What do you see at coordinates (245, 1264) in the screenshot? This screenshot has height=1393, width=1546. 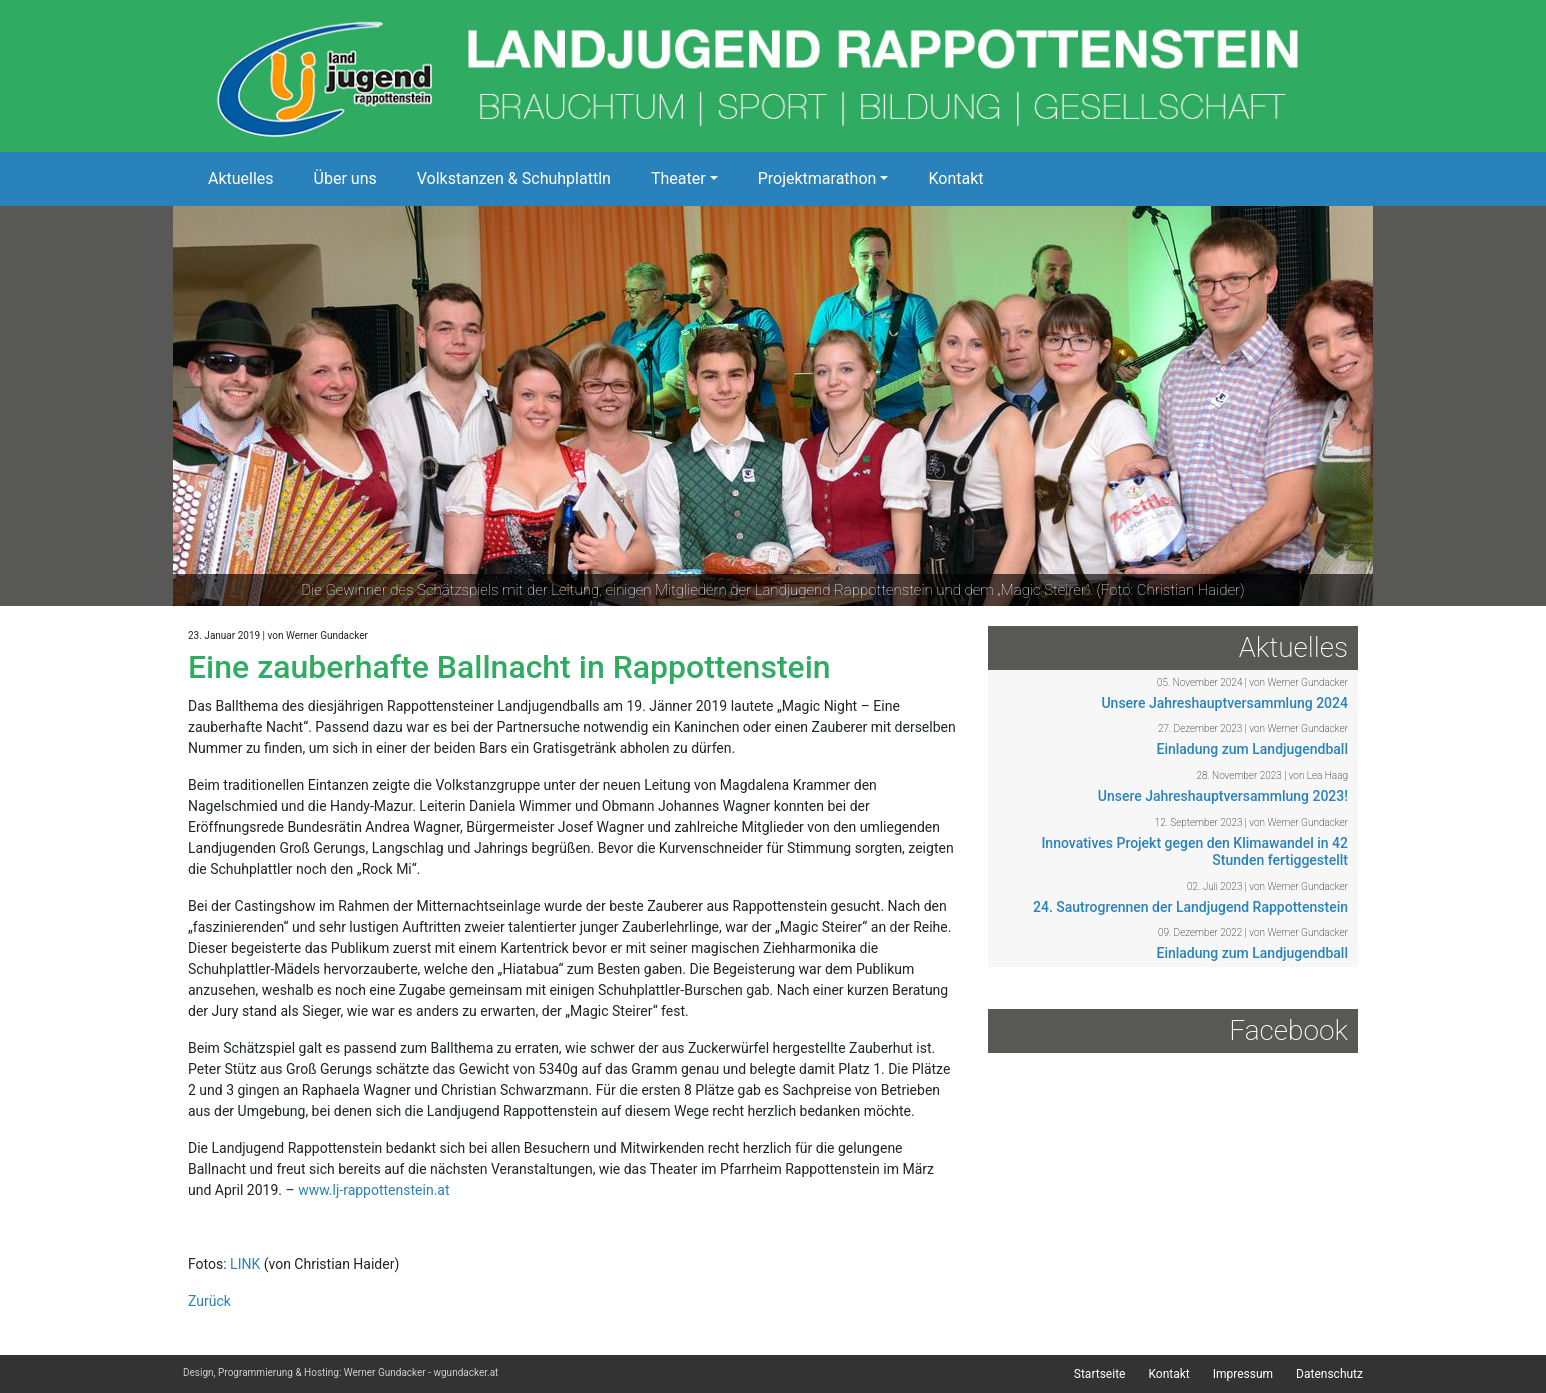 I see `LINK` at bounding box center [245, 1264].